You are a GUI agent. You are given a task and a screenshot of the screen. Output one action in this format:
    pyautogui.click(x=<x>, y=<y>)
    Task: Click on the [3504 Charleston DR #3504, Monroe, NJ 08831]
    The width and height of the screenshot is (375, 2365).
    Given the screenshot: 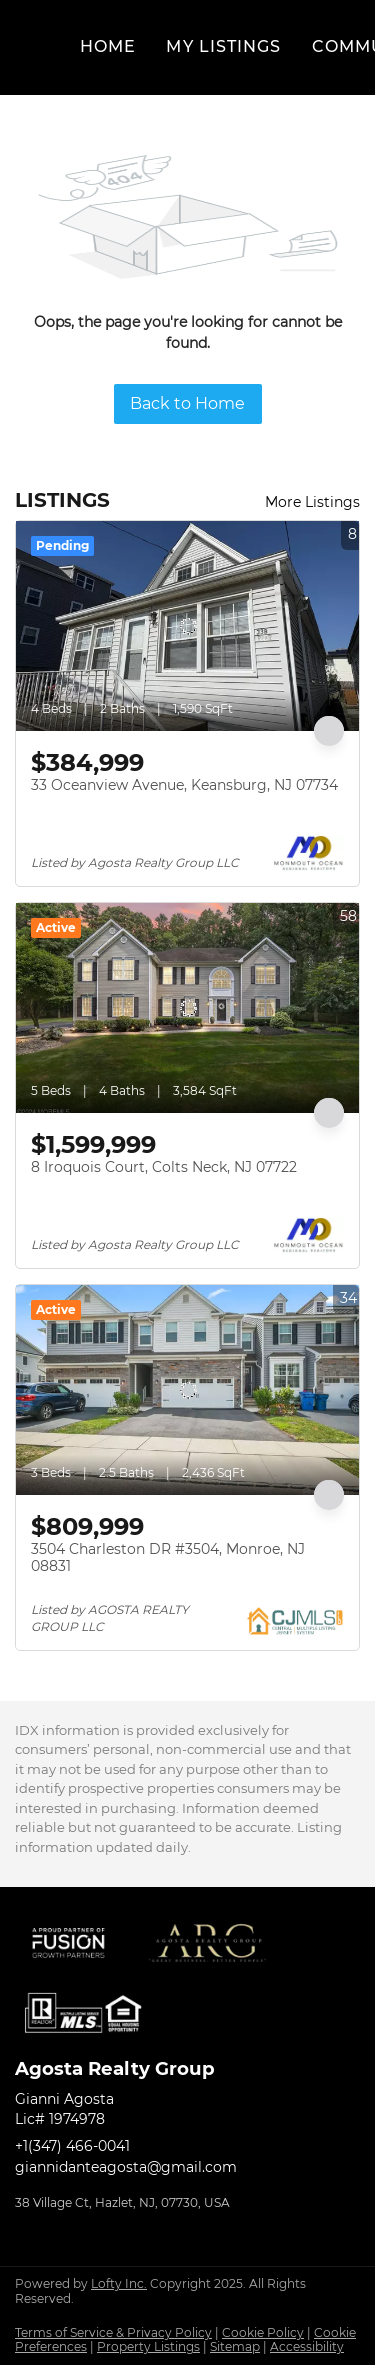 What is the action you would take?
    pyautogui.click(x=187, y=1390)
    